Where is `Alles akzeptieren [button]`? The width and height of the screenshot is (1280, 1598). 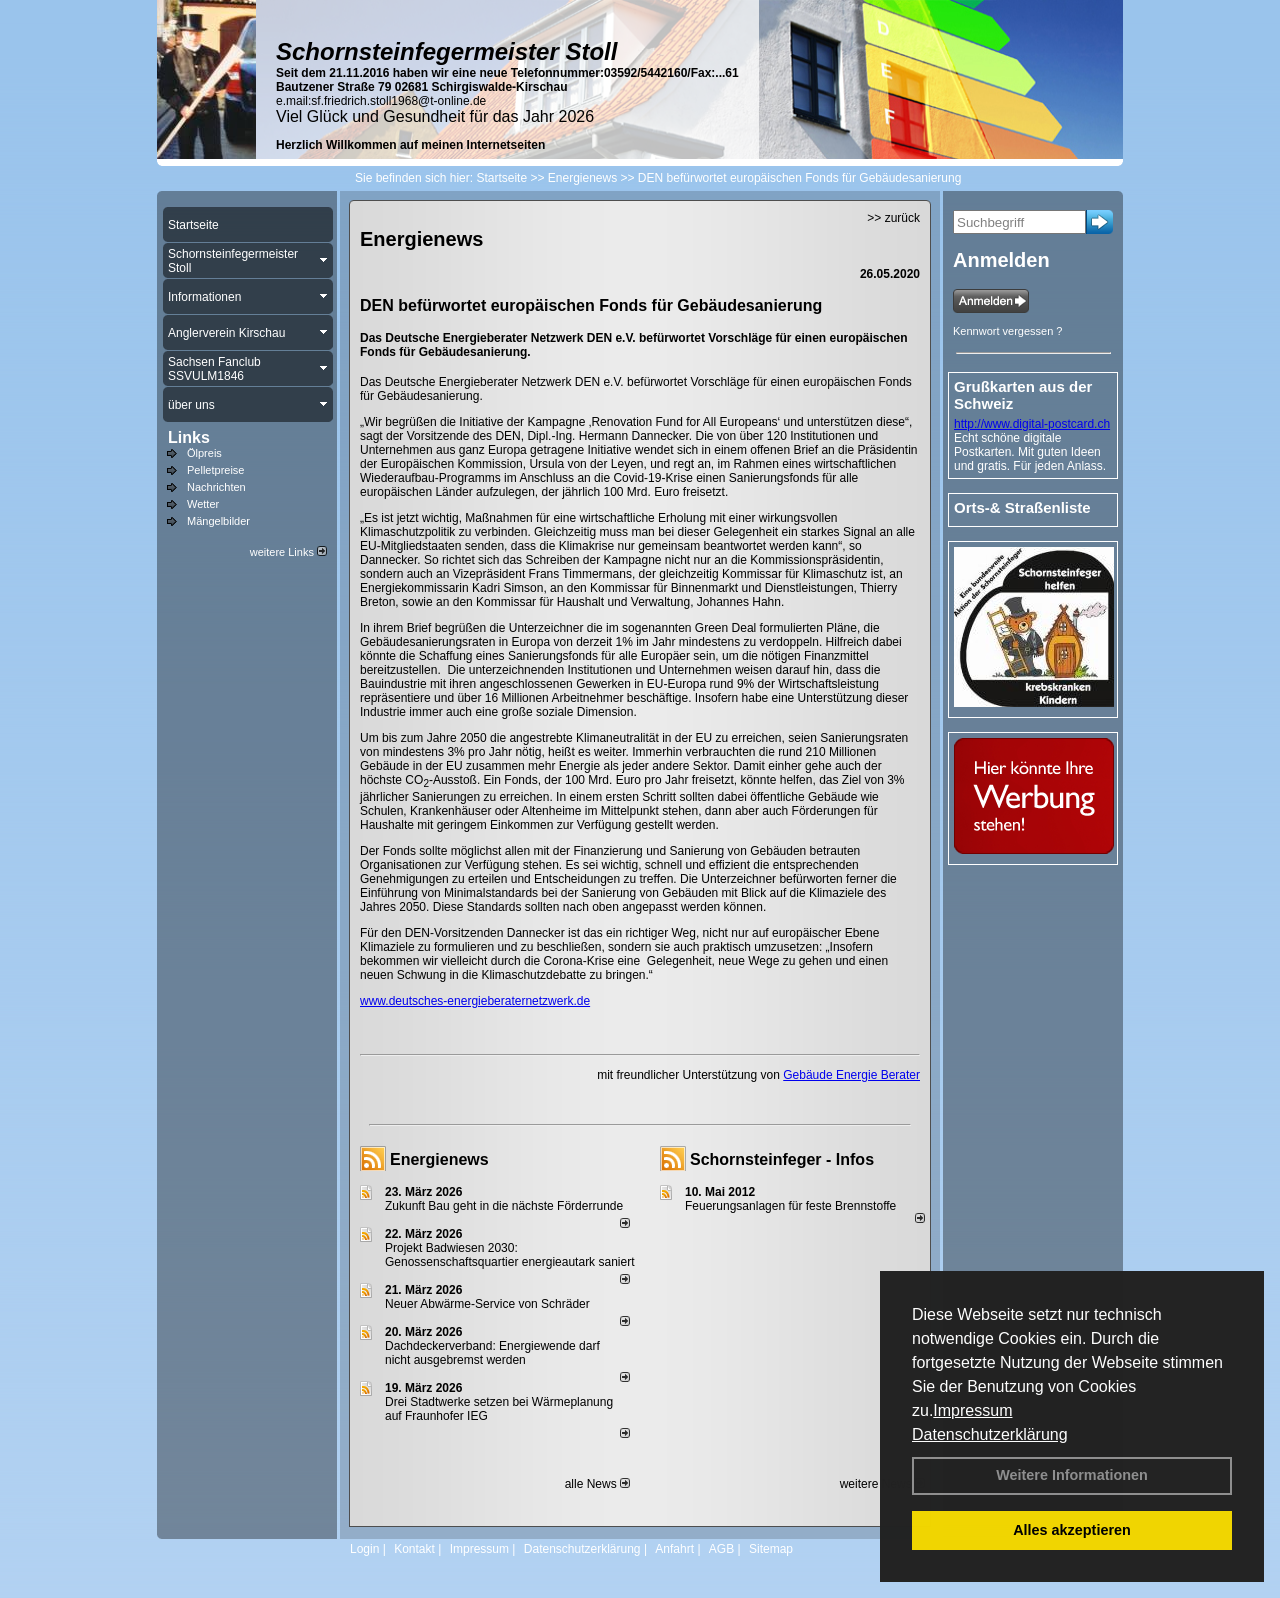 Alles akzeptieren [button] is located at coordinates (1072, 1530).